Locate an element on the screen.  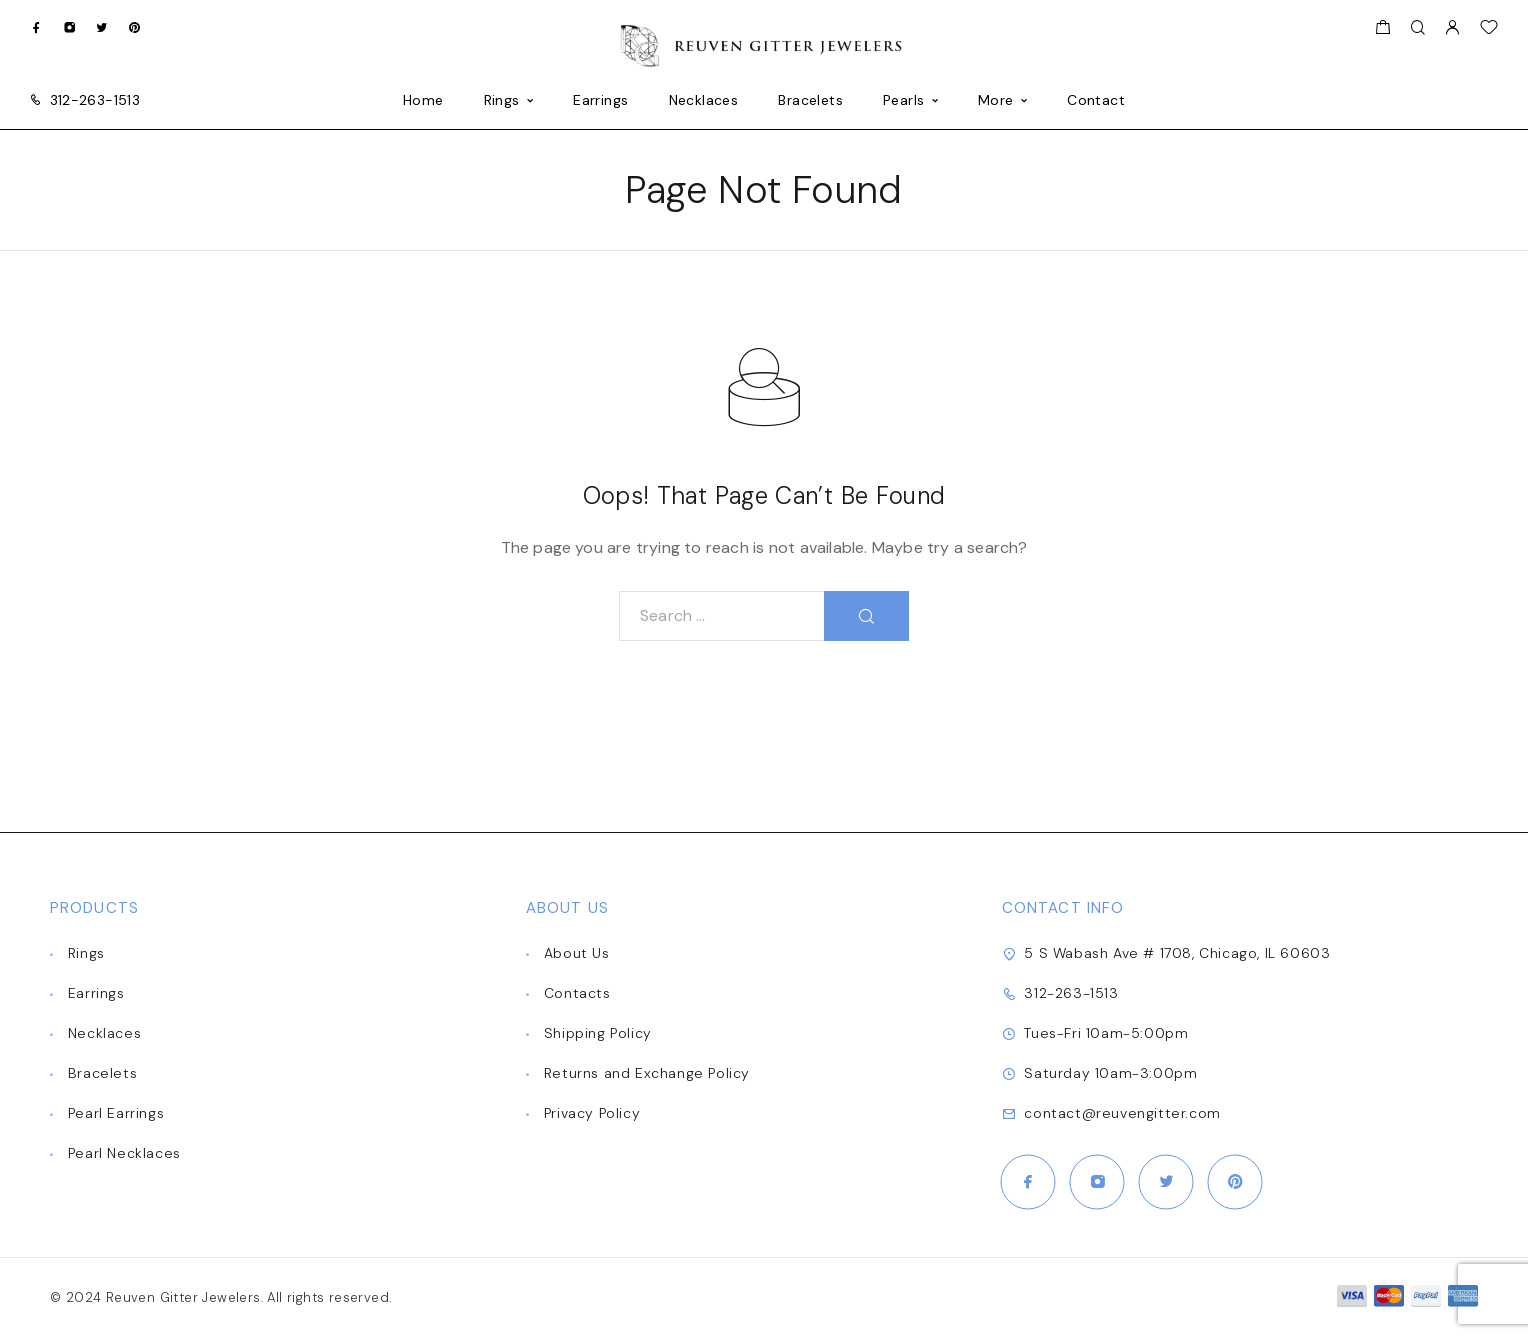
312-263-1513 is located at coordinates (95, 100).